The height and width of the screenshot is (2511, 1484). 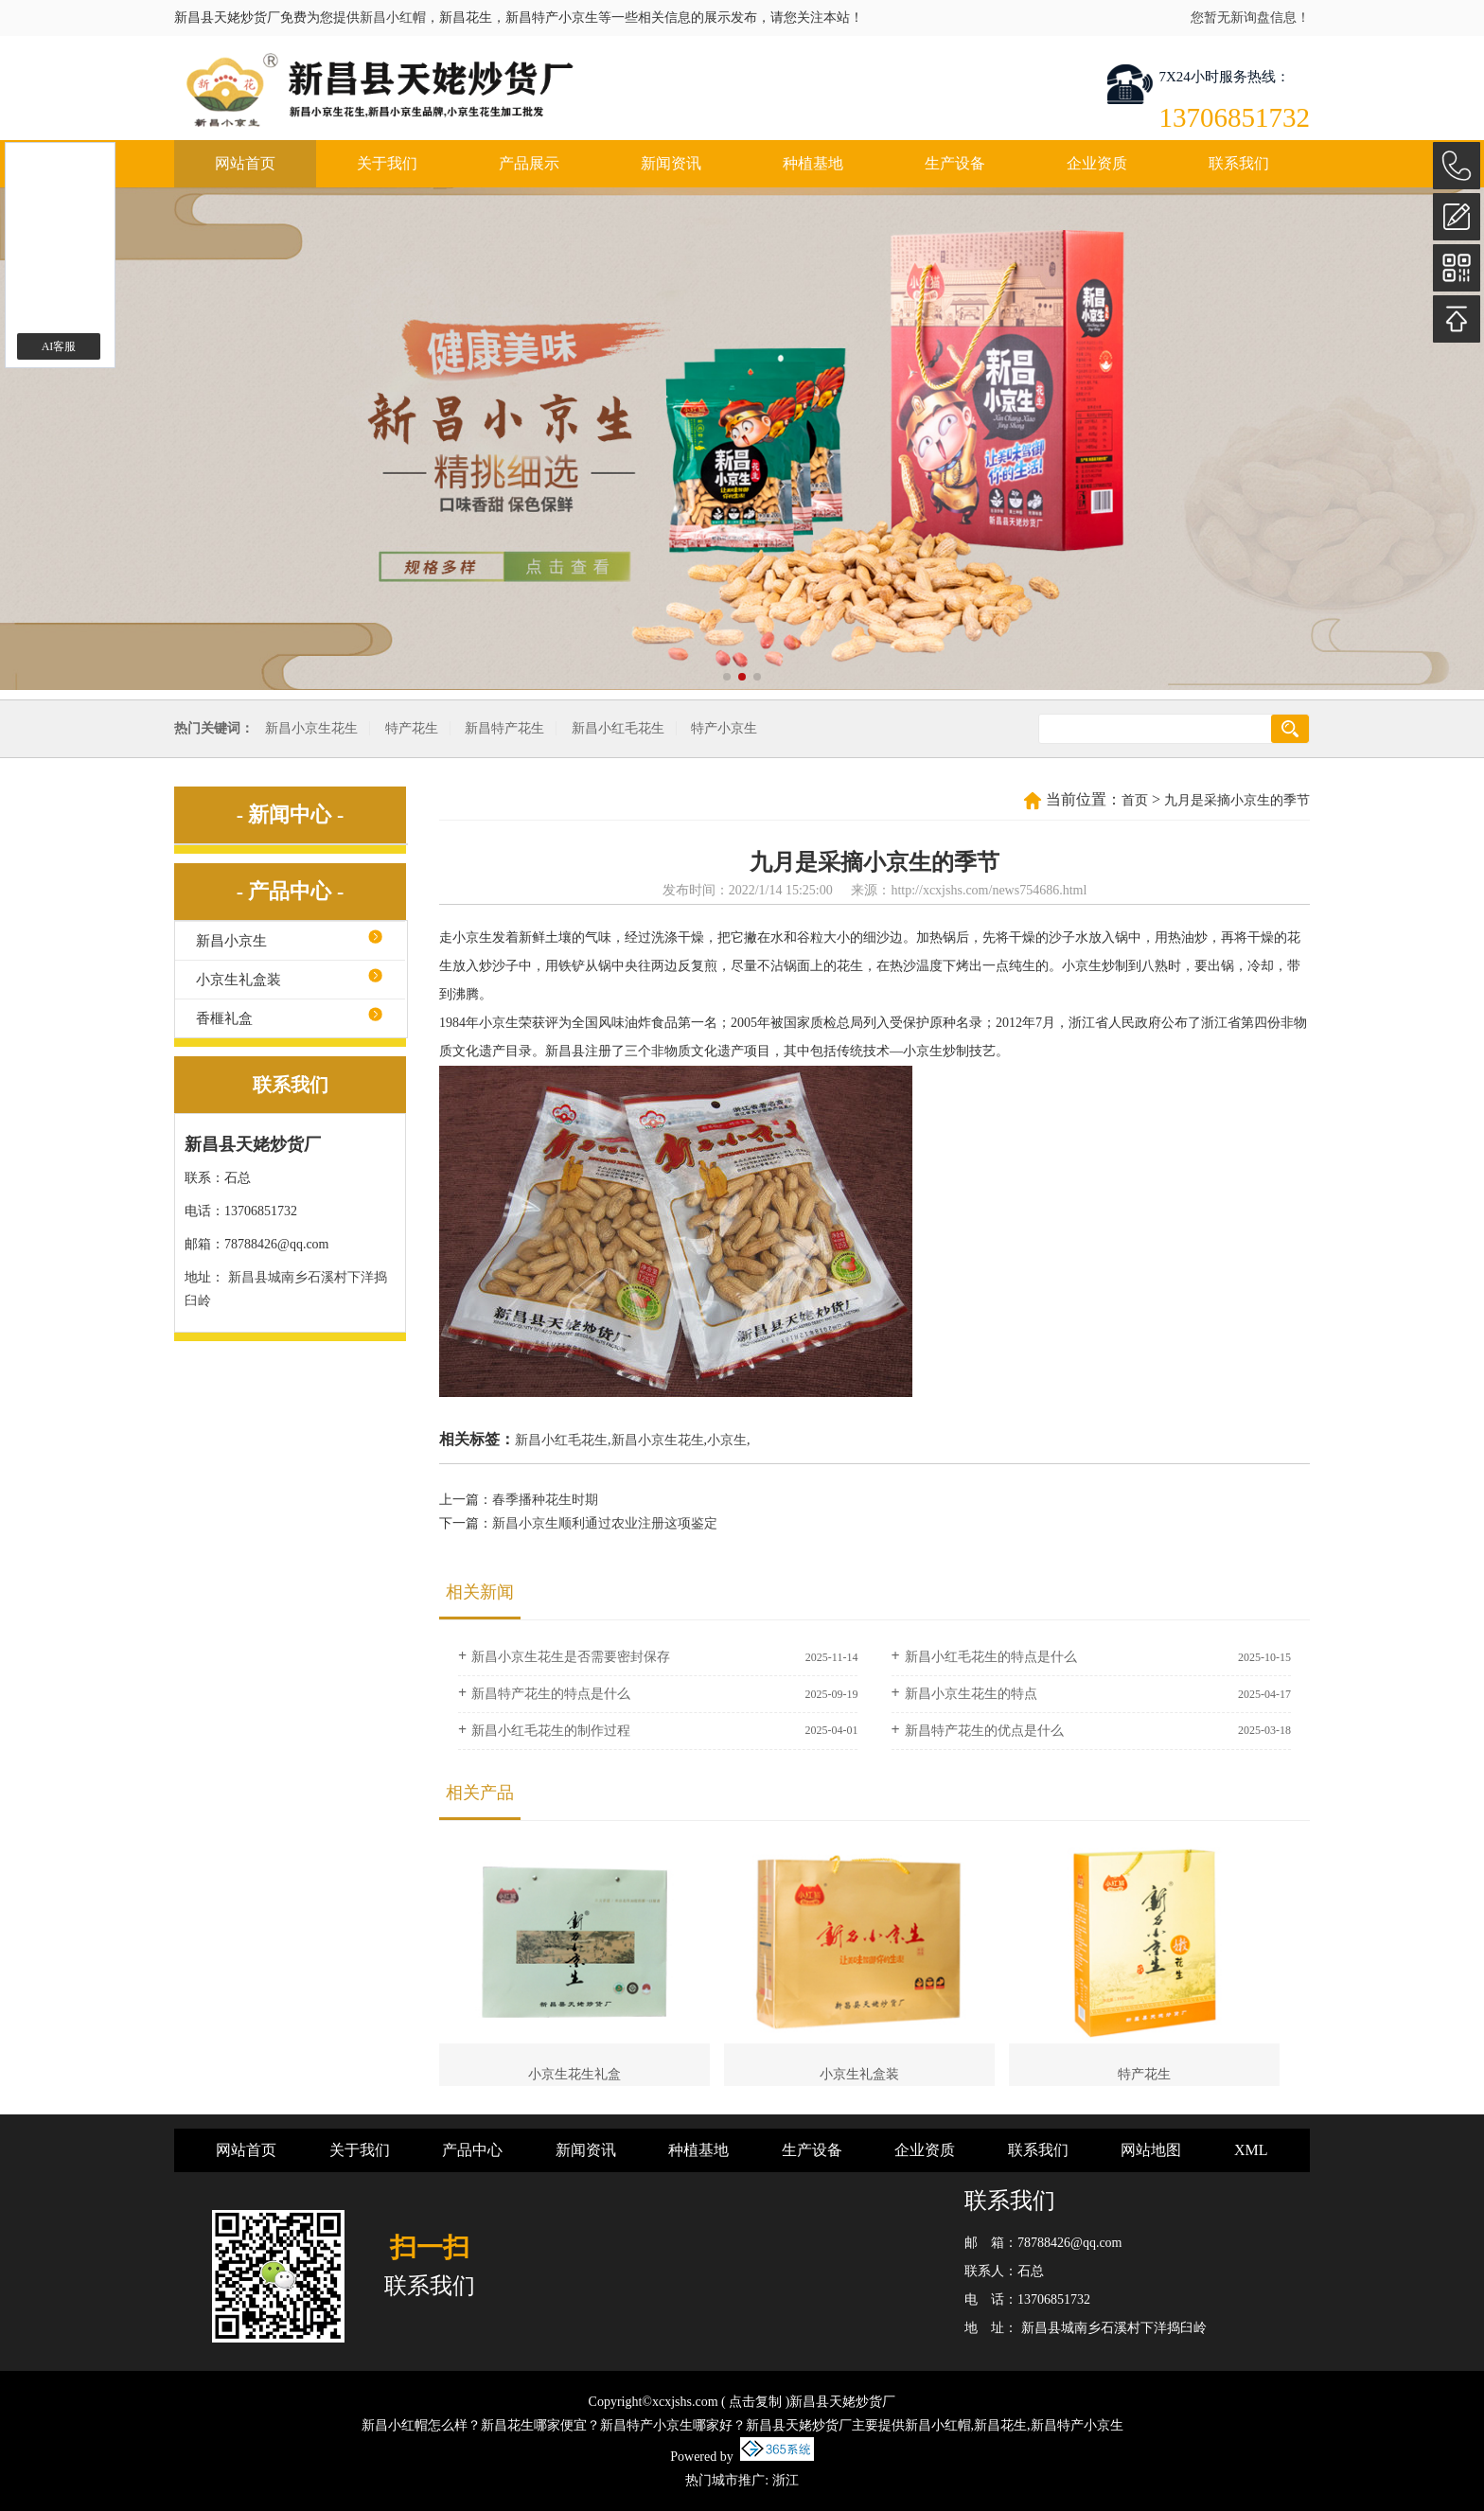 I want to click on 新昌小京生花生是否需要密封保存, so click(x=570, y=1657).